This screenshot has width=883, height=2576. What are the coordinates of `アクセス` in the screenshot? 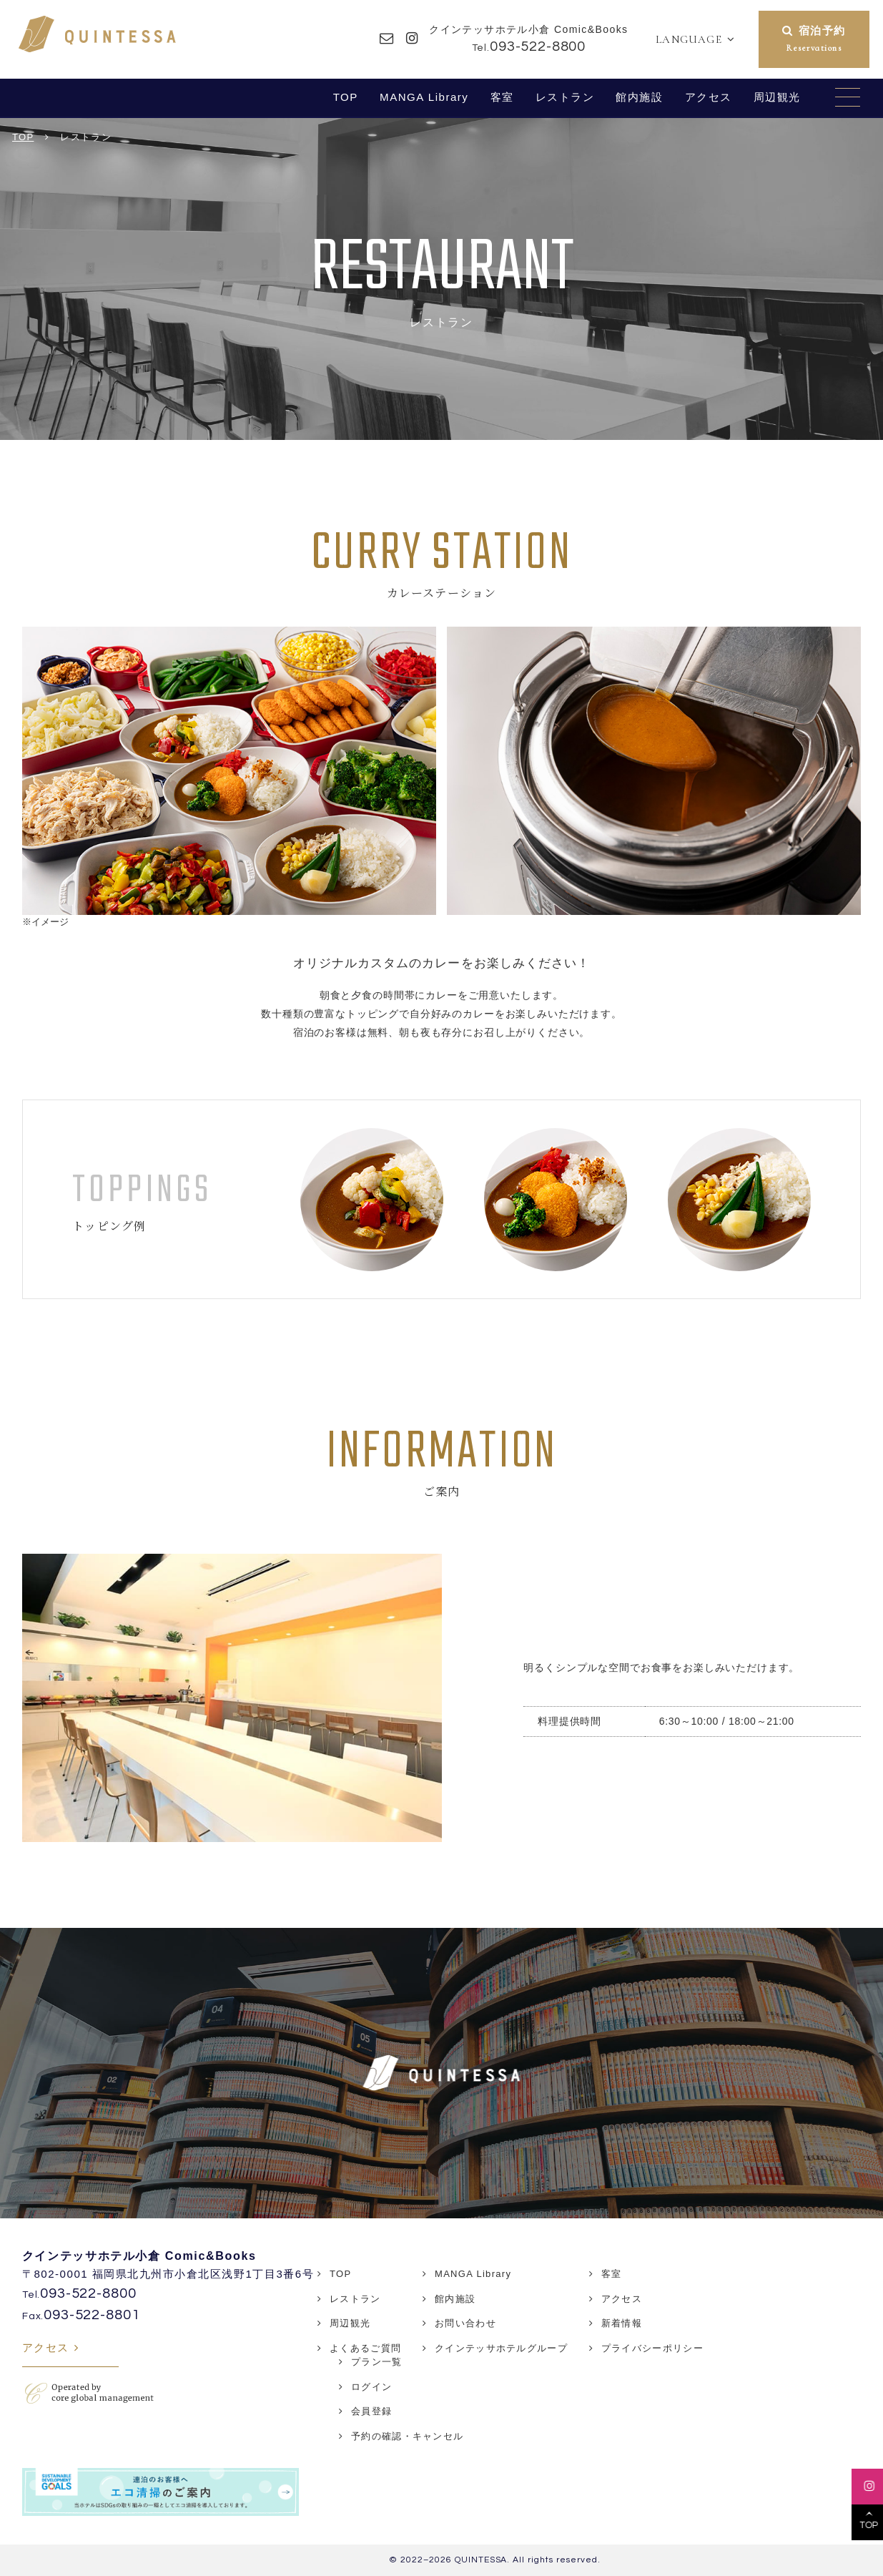 It's located at (708, 97).